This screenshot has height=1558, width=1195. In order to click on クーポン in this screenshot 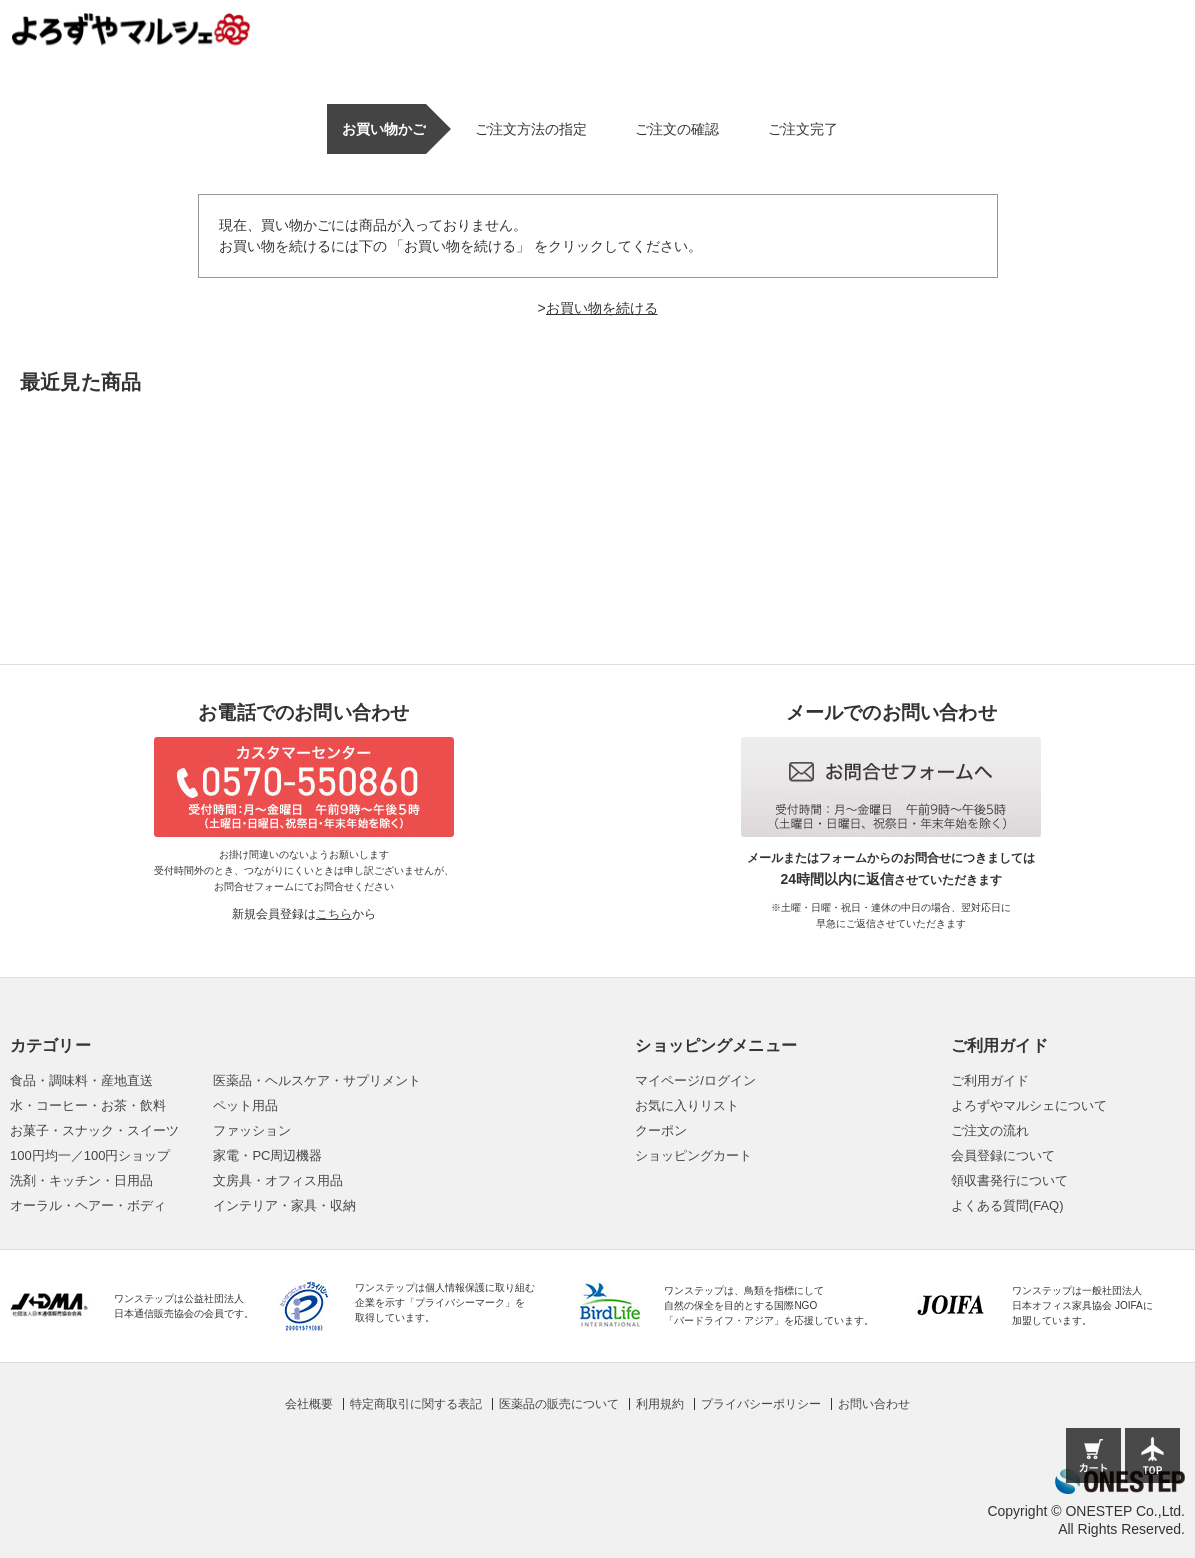, I will do `click(661, 1130)`.